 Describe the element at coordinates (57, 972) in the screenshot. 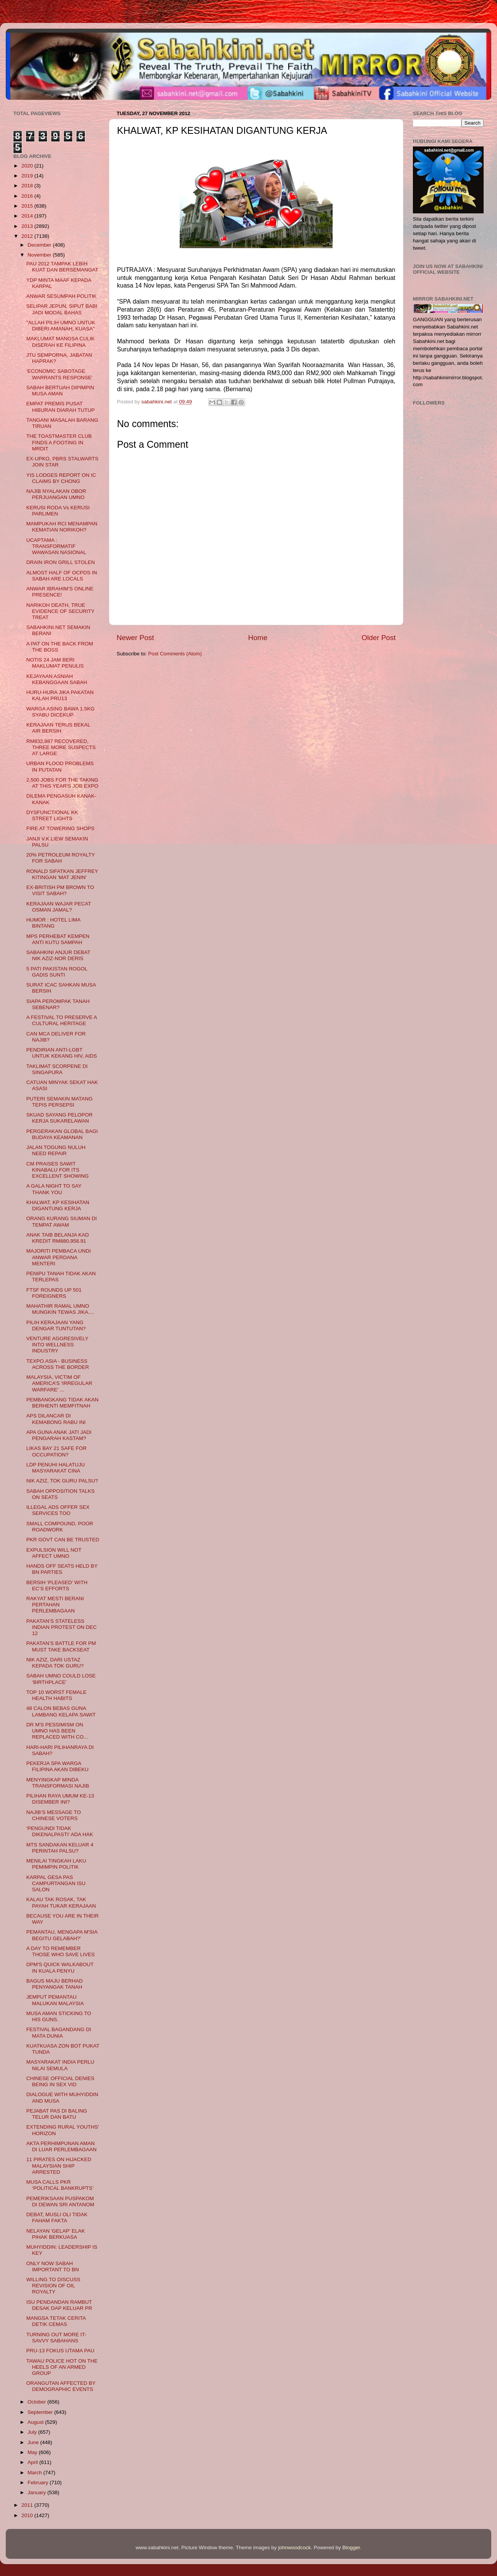

I see `5 PATI PAKISTAN ROGOL GADIS SUNTI` at that location.